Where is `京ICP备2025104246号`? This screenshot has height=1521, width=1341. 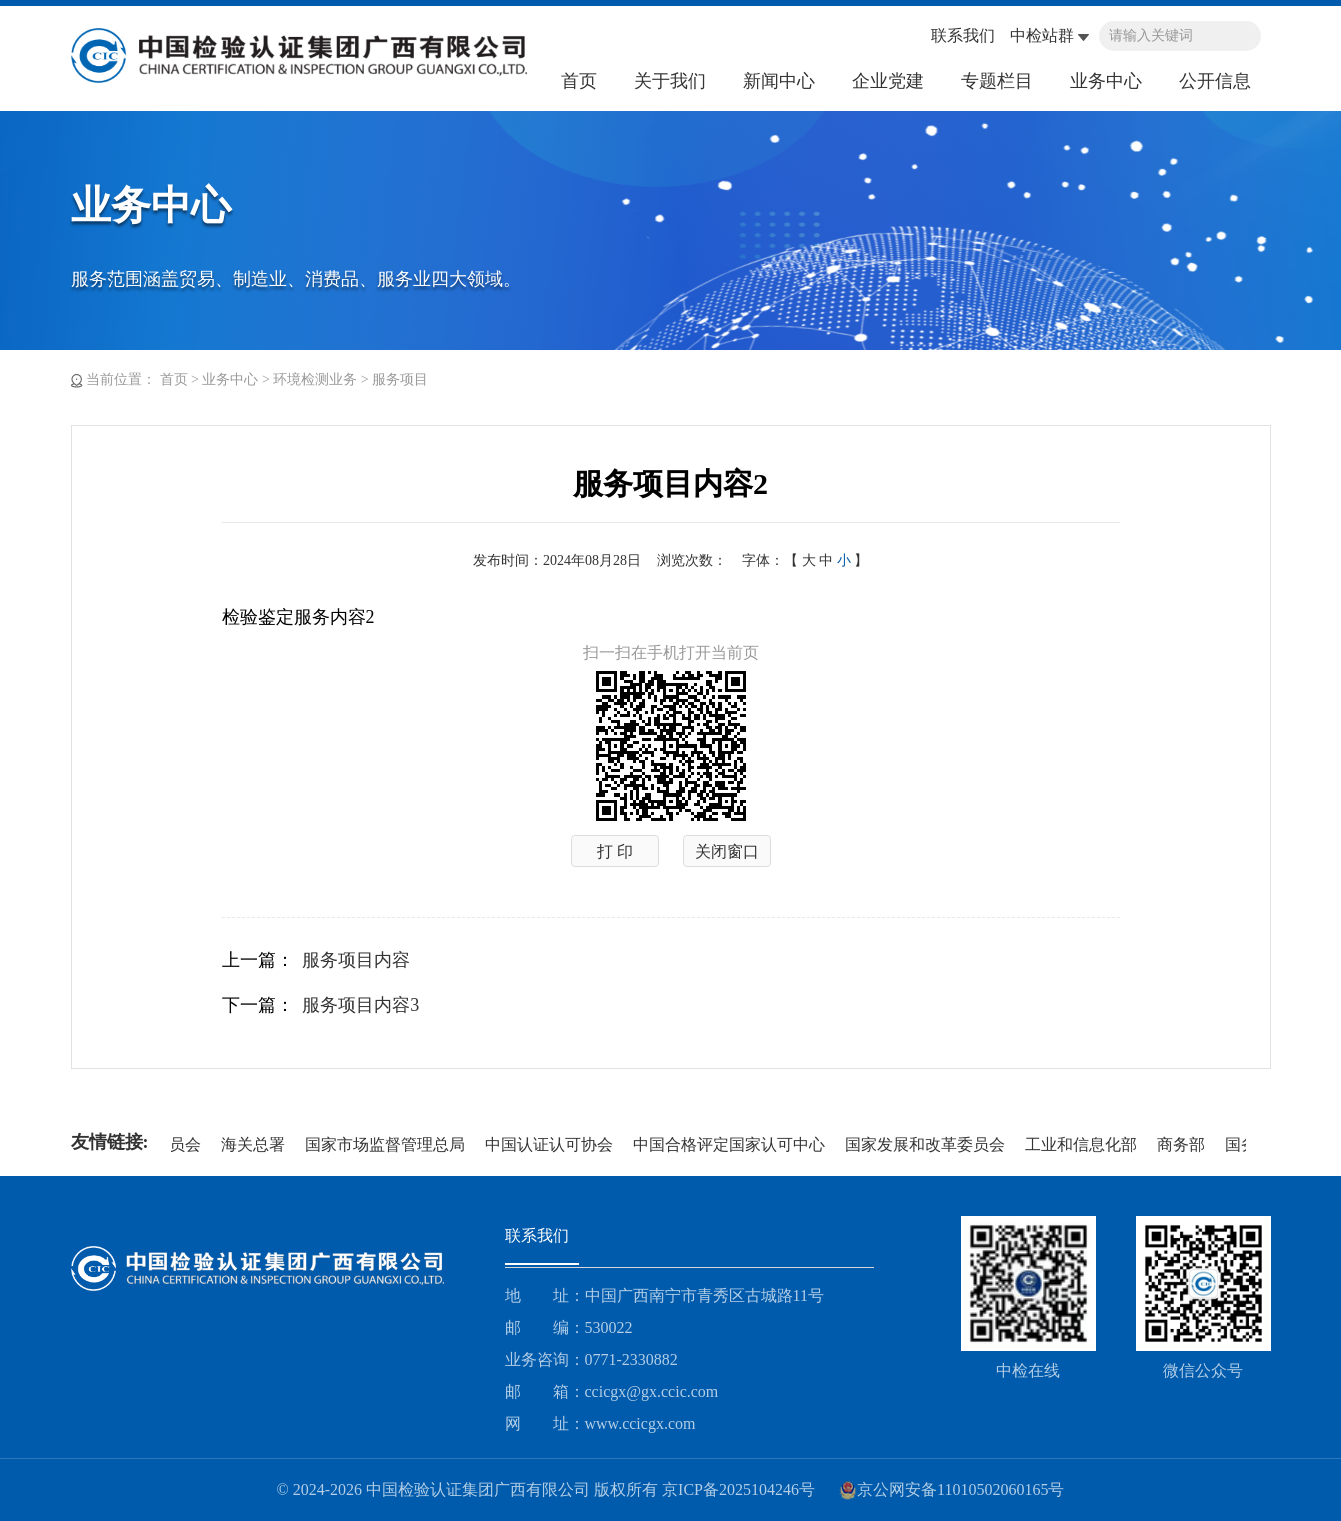 京ICP备2025104246号 is located at coordinates (738, 1489).